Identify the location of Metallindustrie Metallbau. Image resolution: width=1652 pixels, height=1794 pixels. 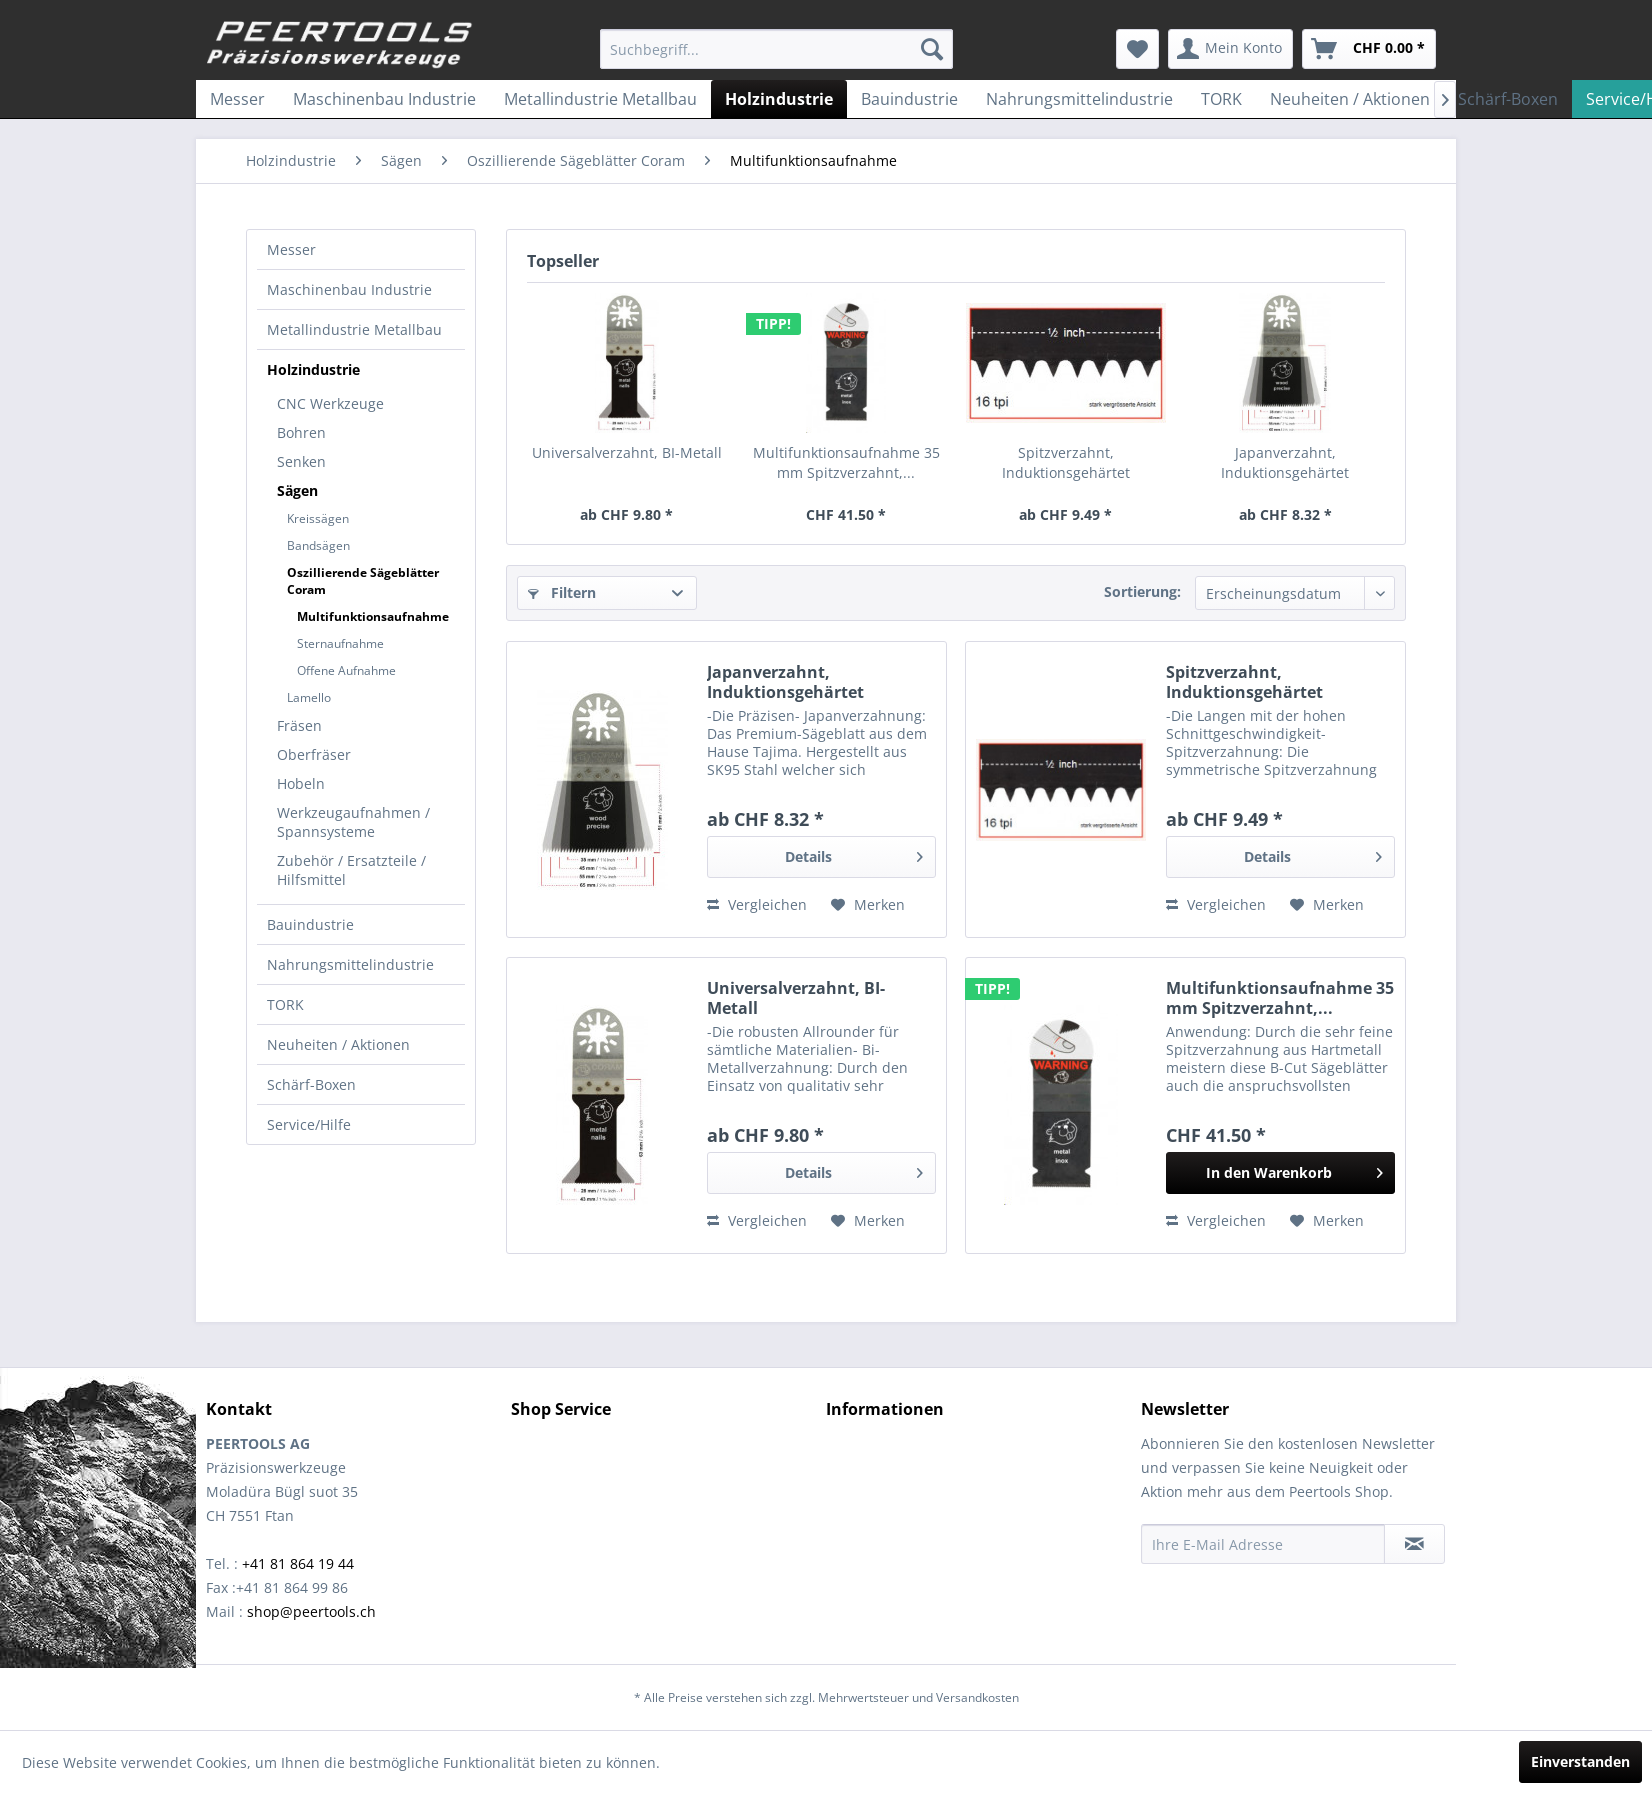
(354, 329).